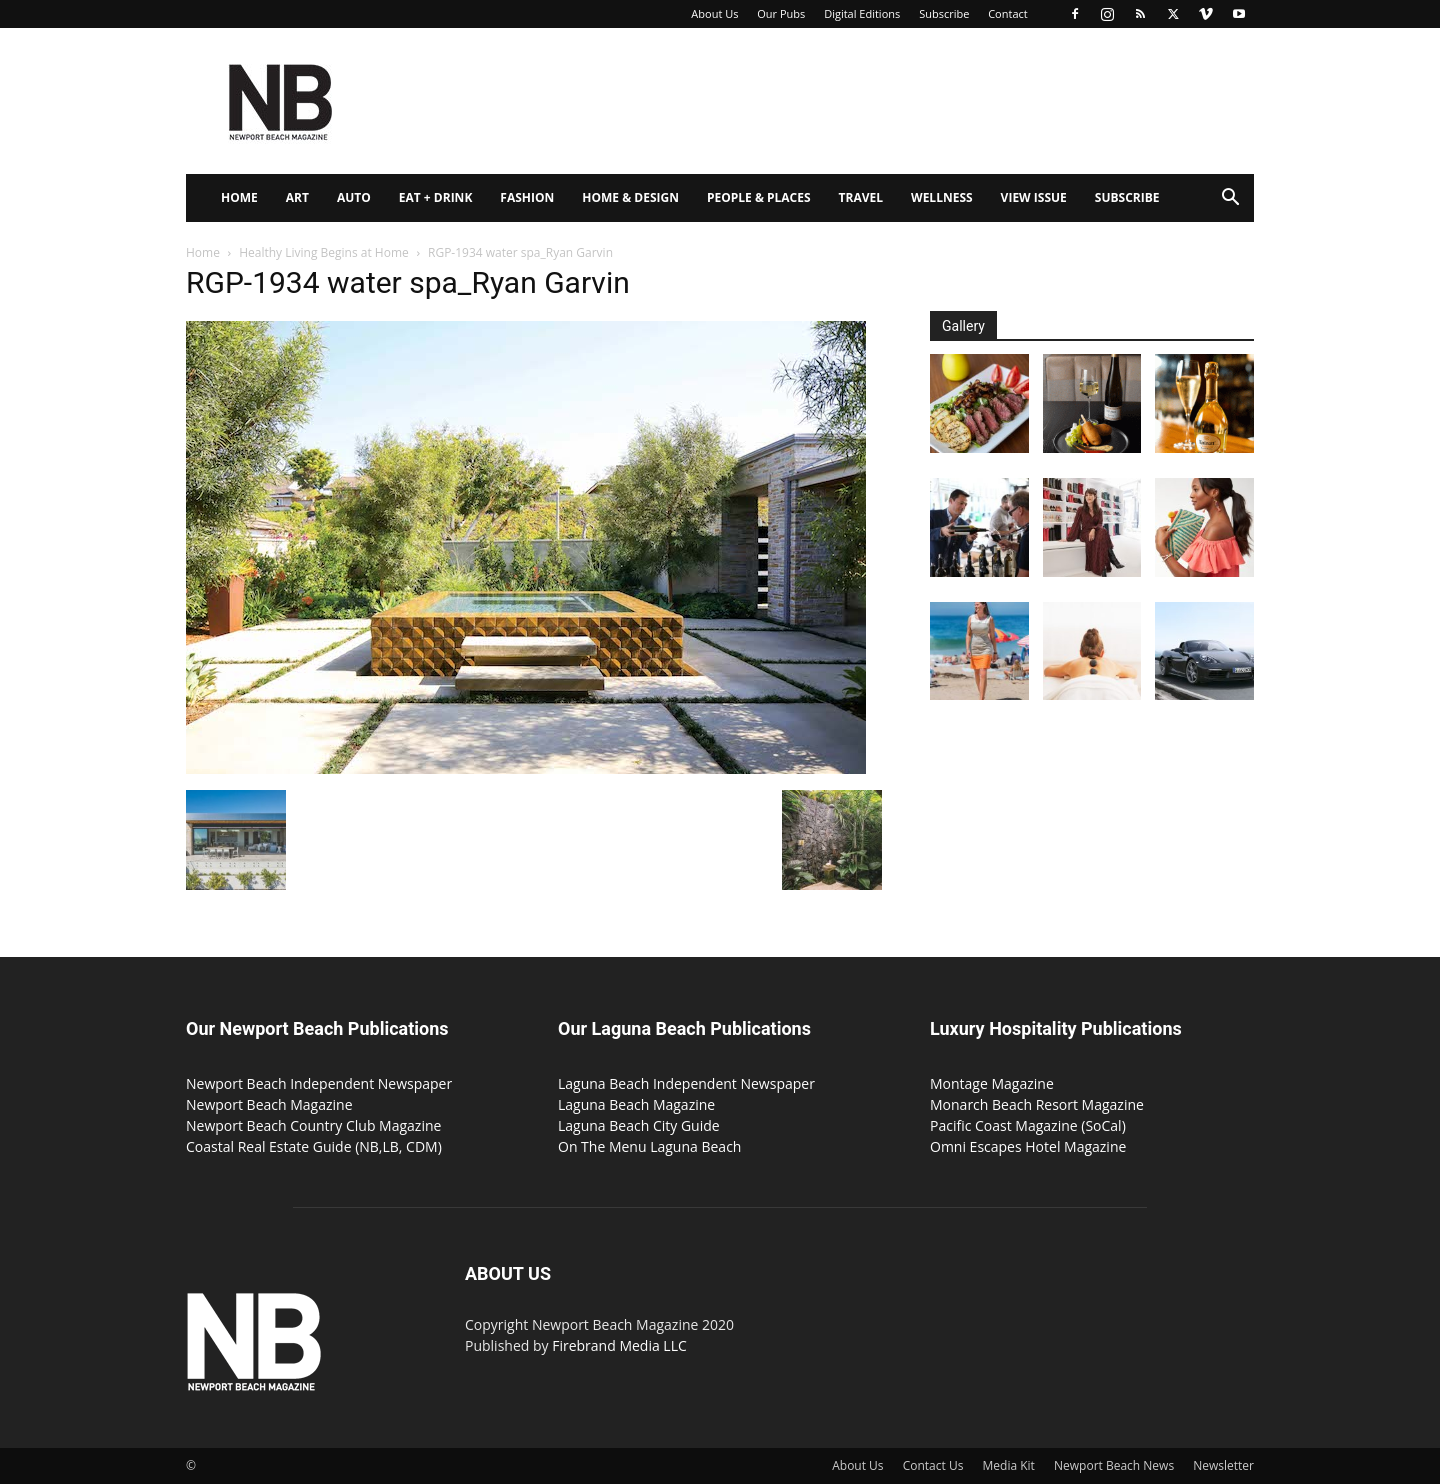 The height and width of the screenshot is (1484, 1440). Describe the element at coordinates (1028, 1146) in the screenshot. I see `Omni Escapes Hotel Magazine` at that location.